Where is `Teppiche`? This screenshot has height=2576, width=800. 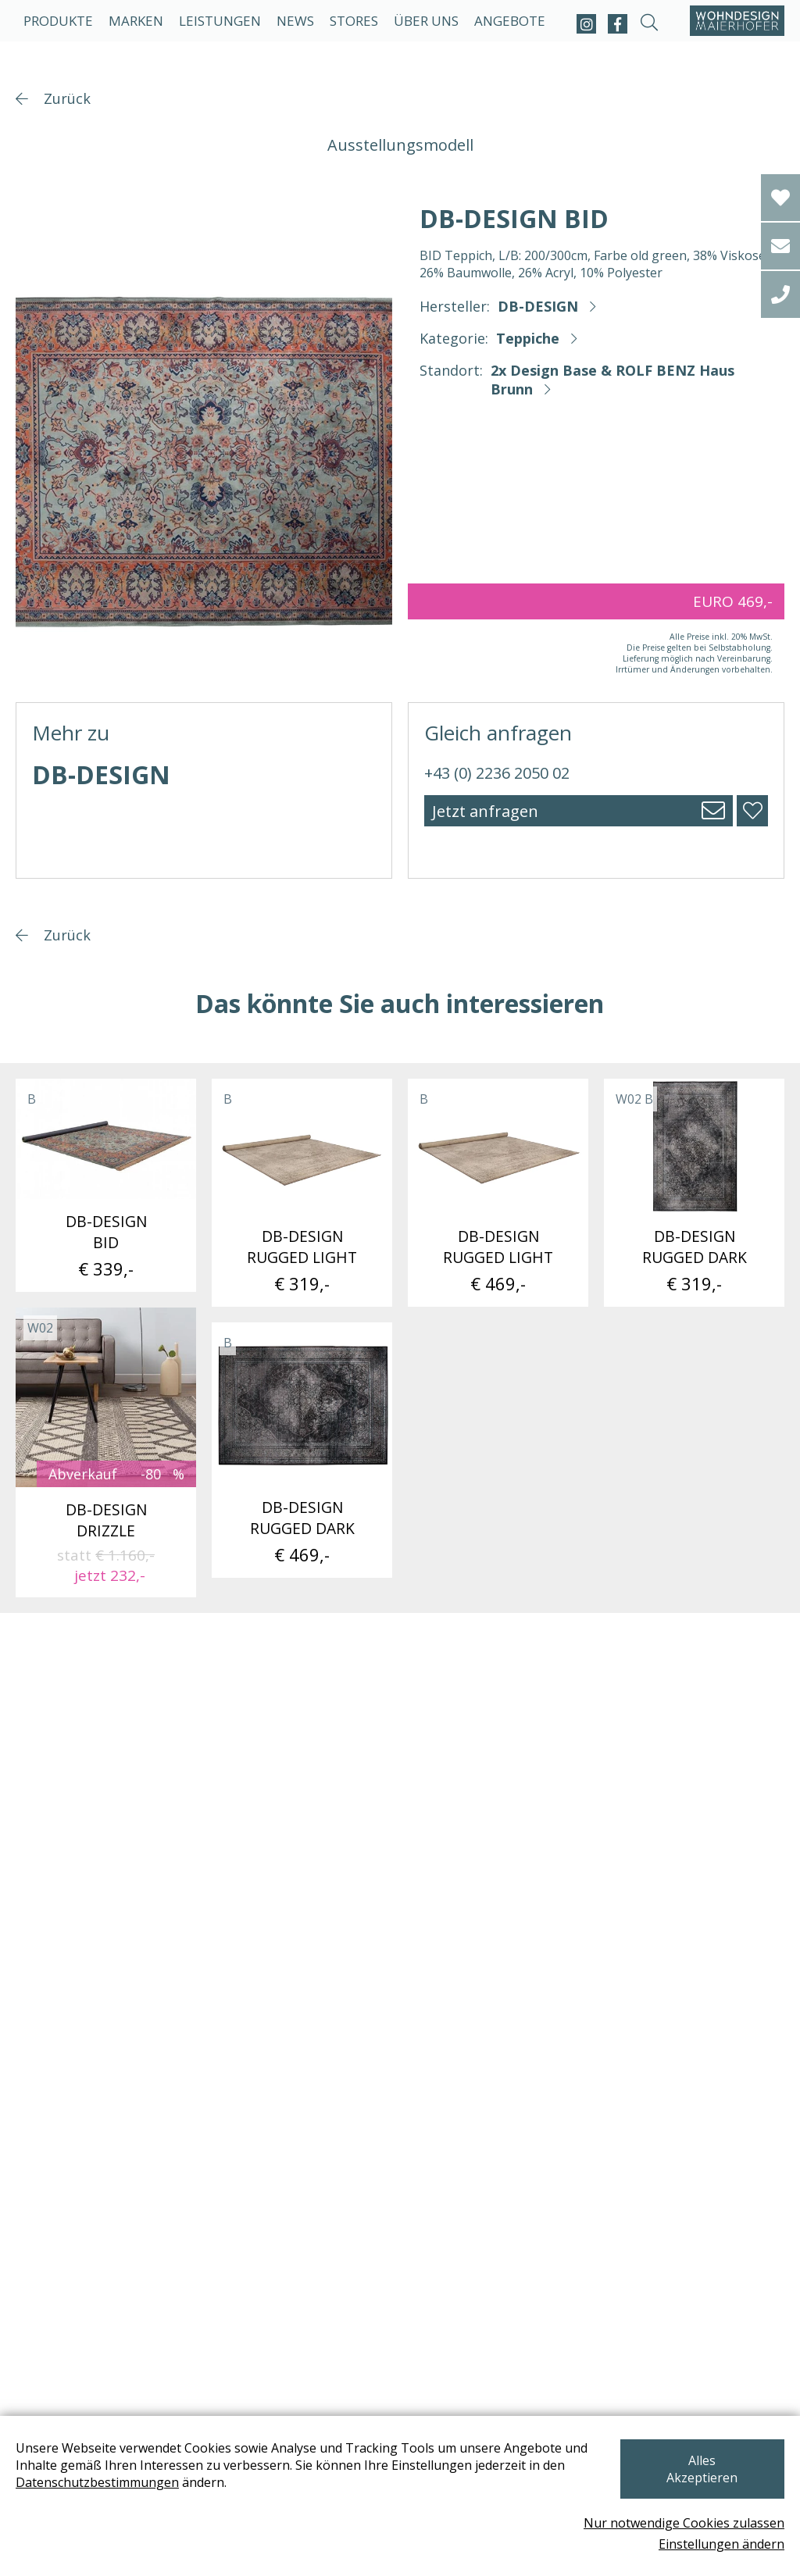 Teppiche is located at coordinates (527, 338).